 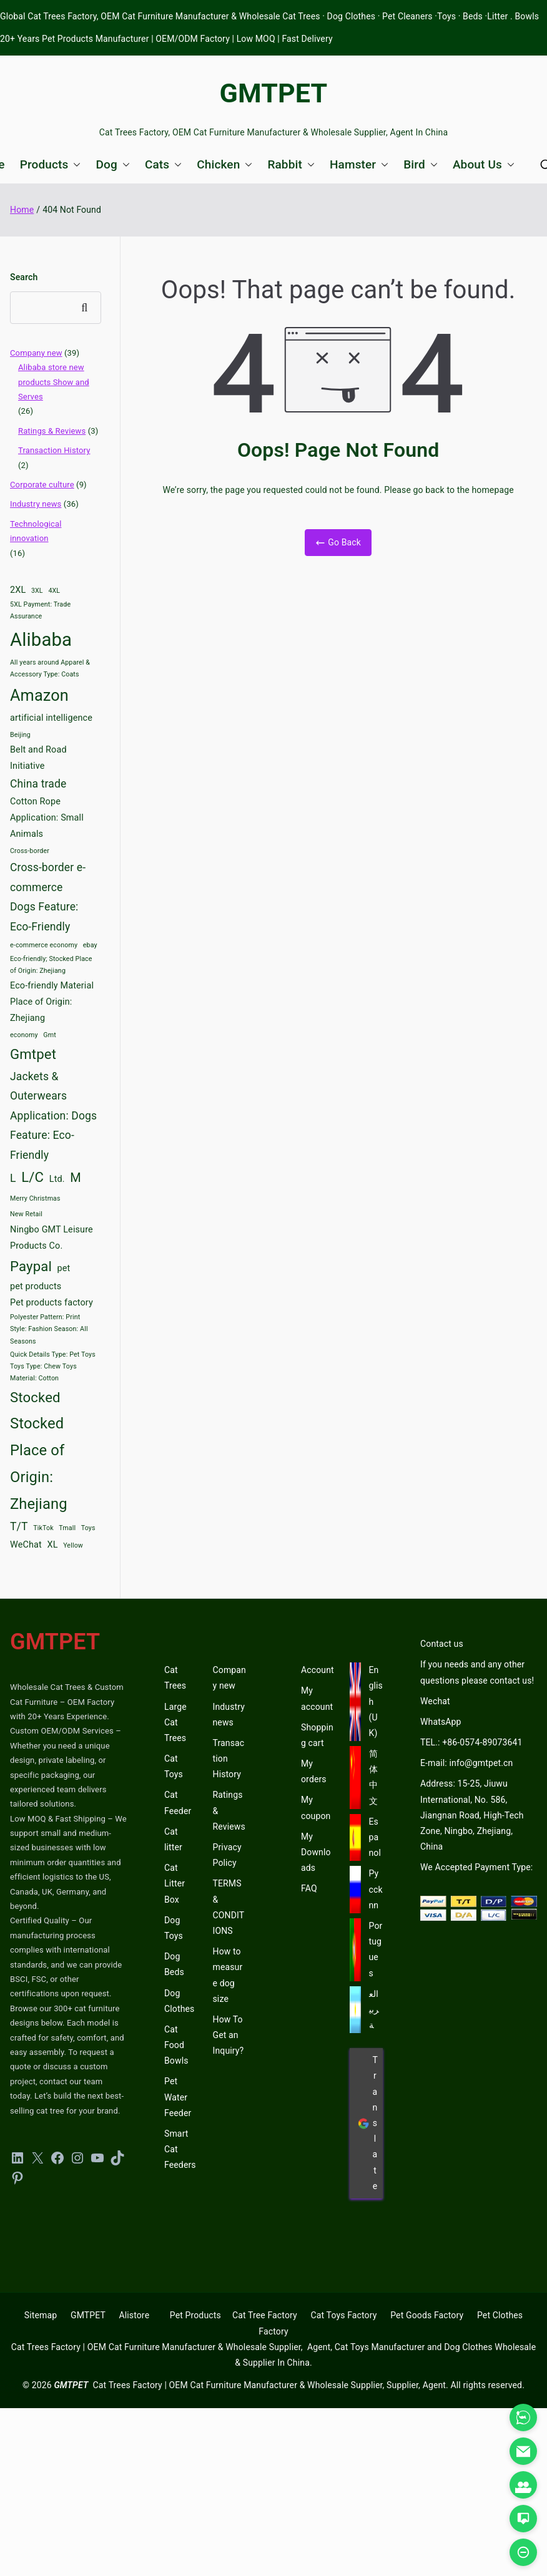 What do you see at coordinates (359, 164) in the screenshot?
I see `Hamster` at bounding box center [359, 164].